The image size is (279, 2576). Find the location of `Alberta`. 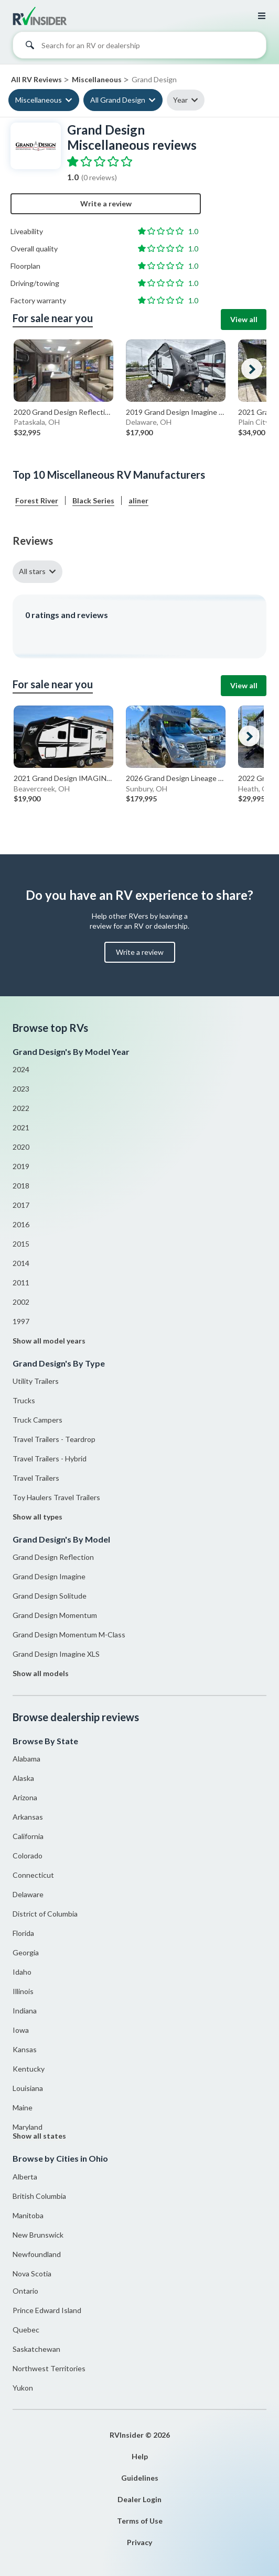

Alberta is located at coordinates (25, 2176).